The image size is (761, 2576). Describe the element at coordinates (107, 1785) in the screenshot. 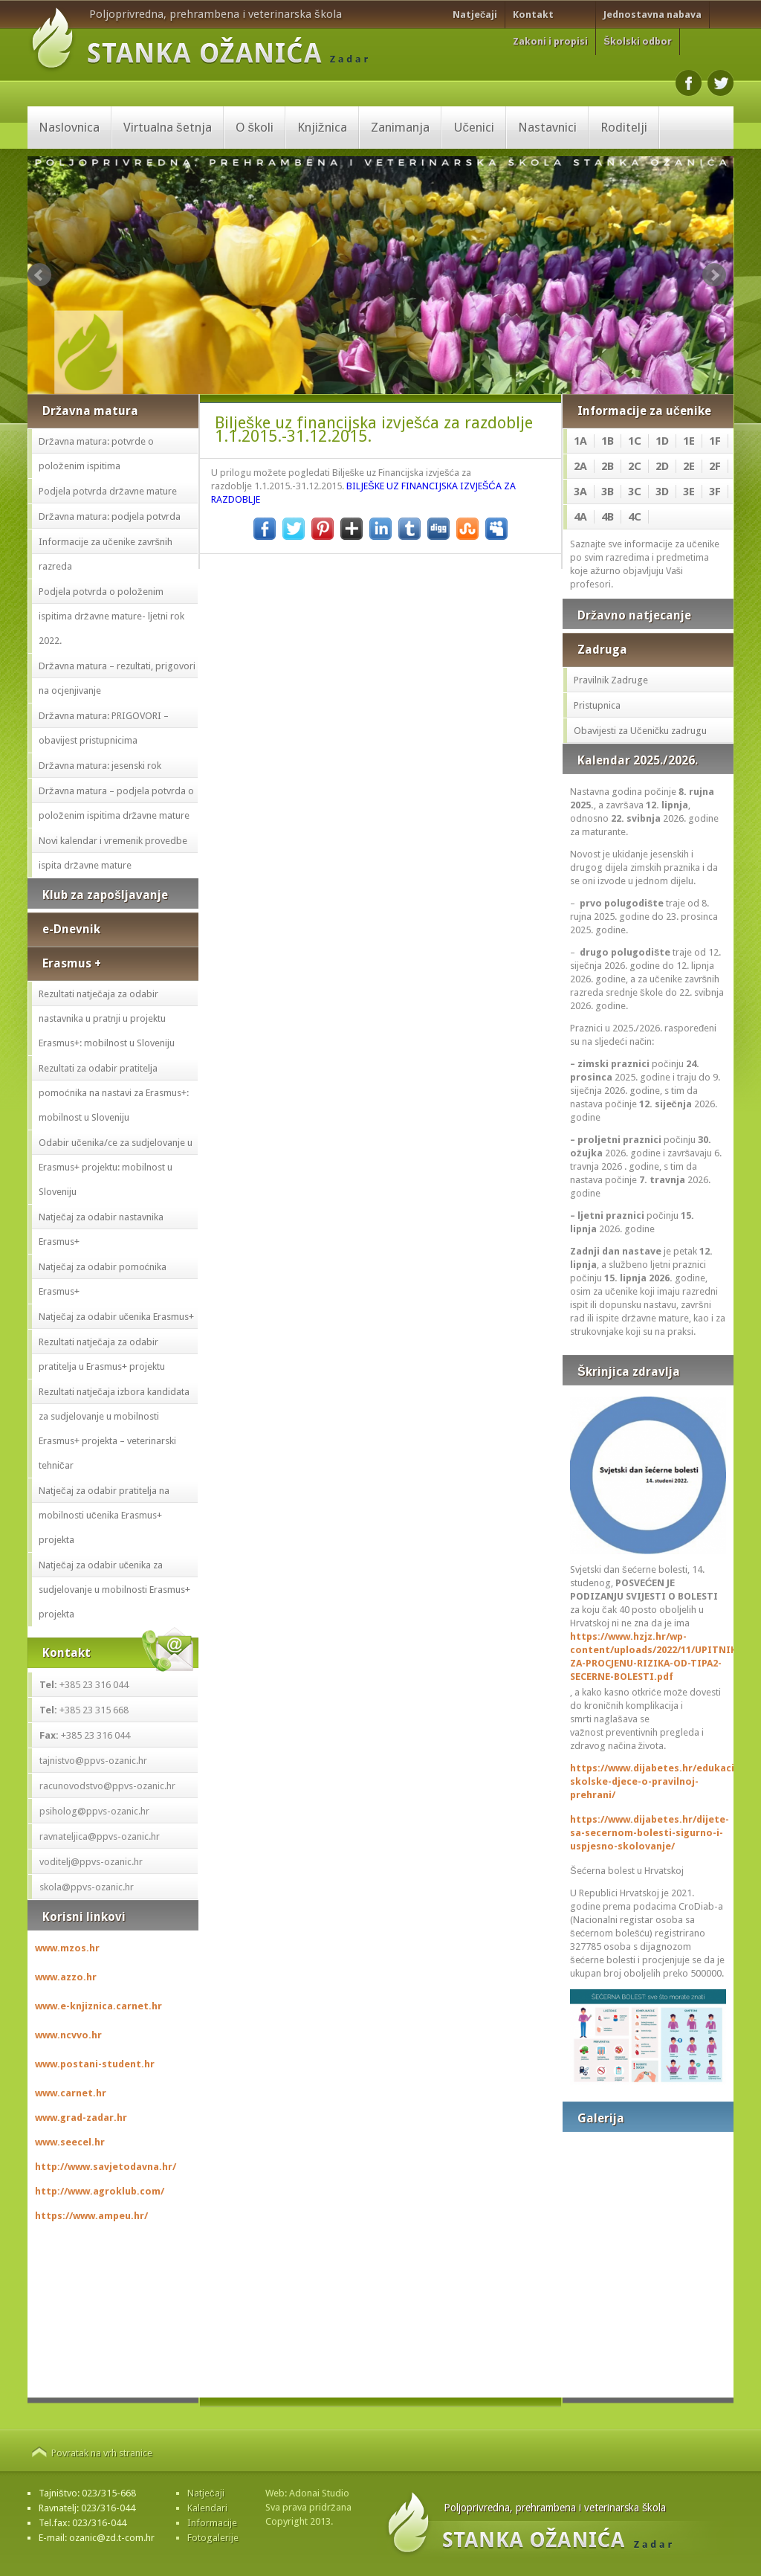

I see `racunovodstvo@ppvs-ozanic.hr` at that location.